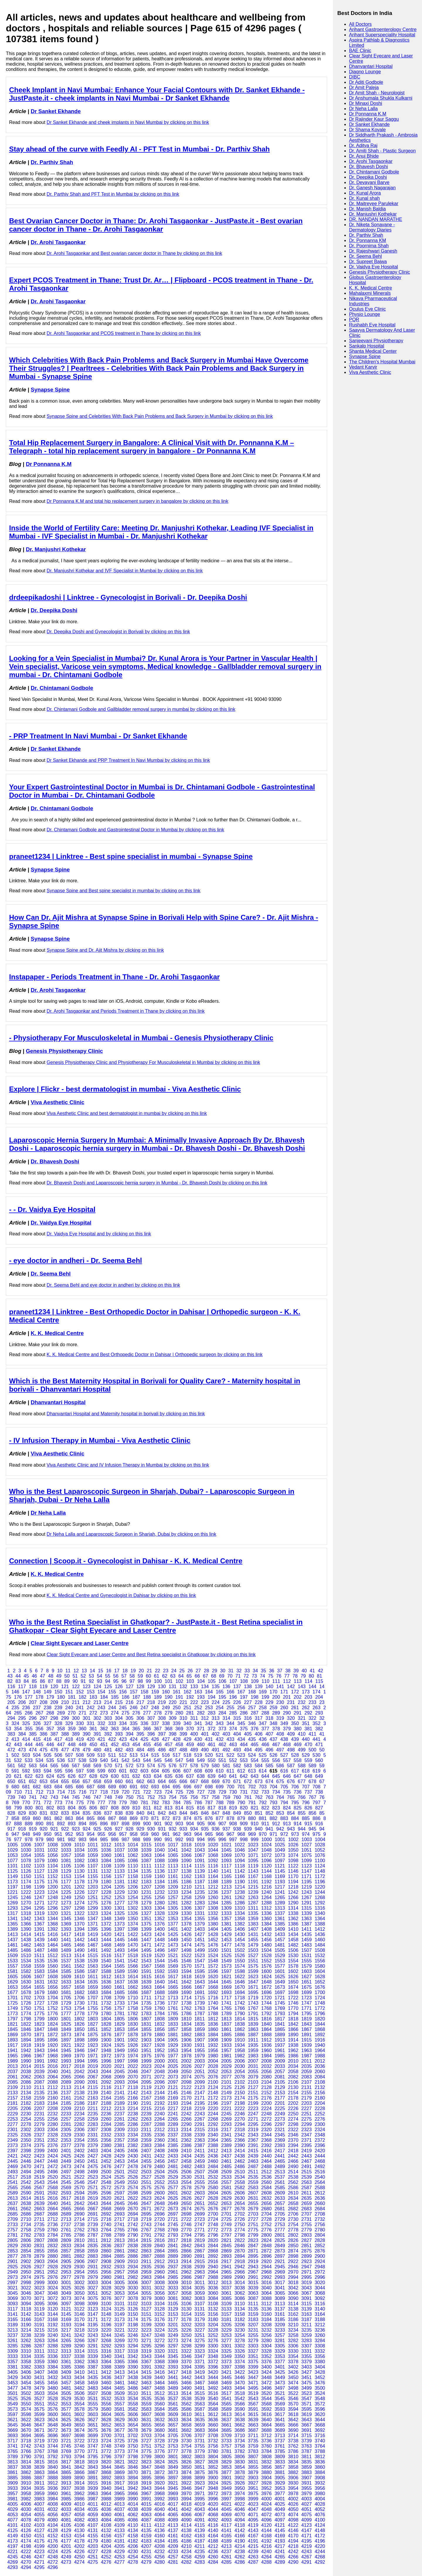 Image resolution: width=422 pixels, height=2576 pixels. I want to click on 949, so click(37, 1834).